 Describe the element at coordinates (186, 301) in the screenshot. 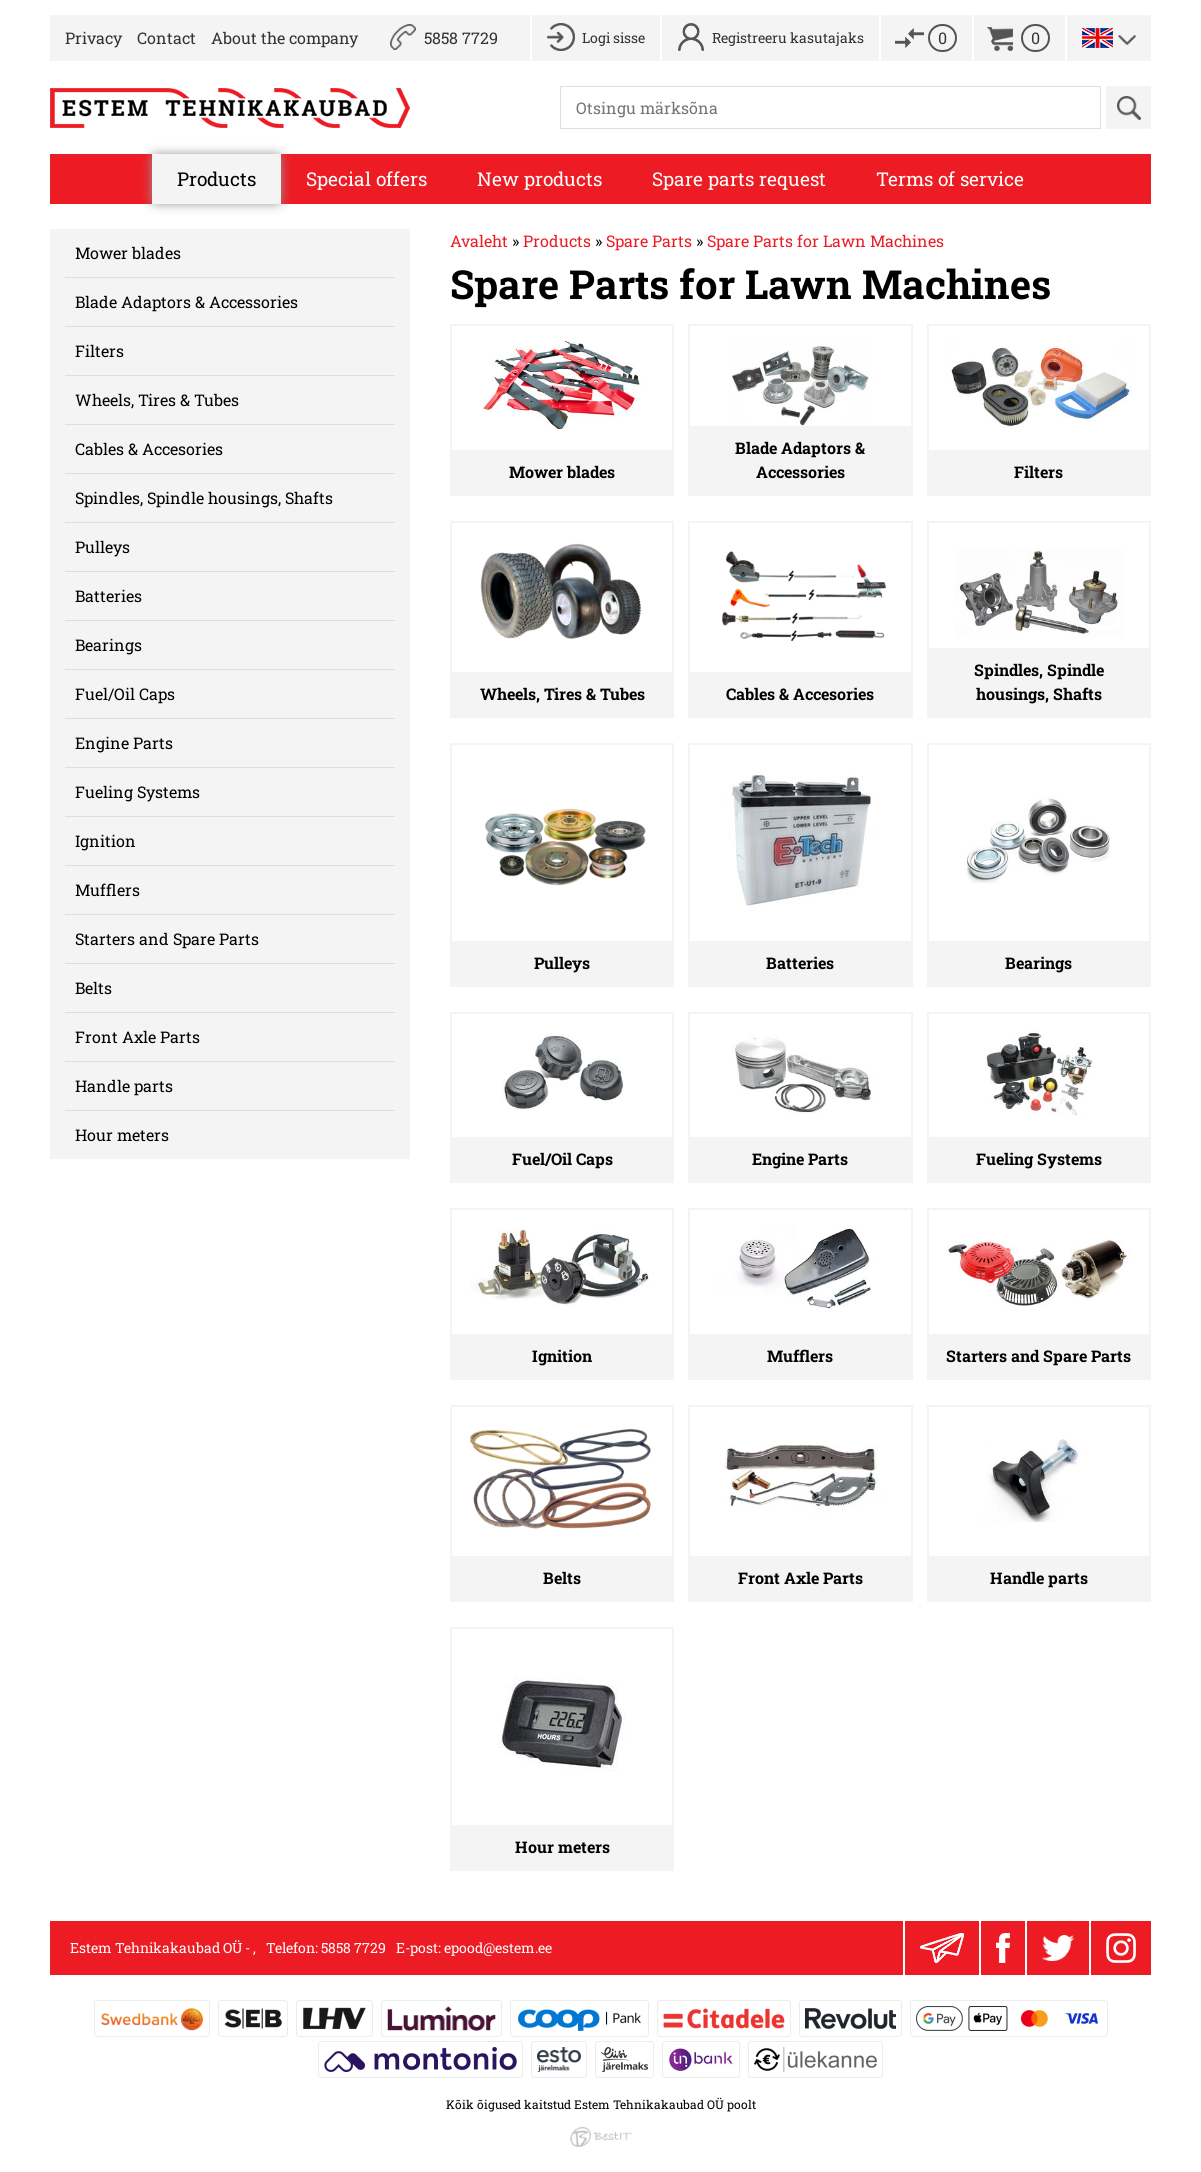

I see `Blade Adaptors & Accessories` at that location.